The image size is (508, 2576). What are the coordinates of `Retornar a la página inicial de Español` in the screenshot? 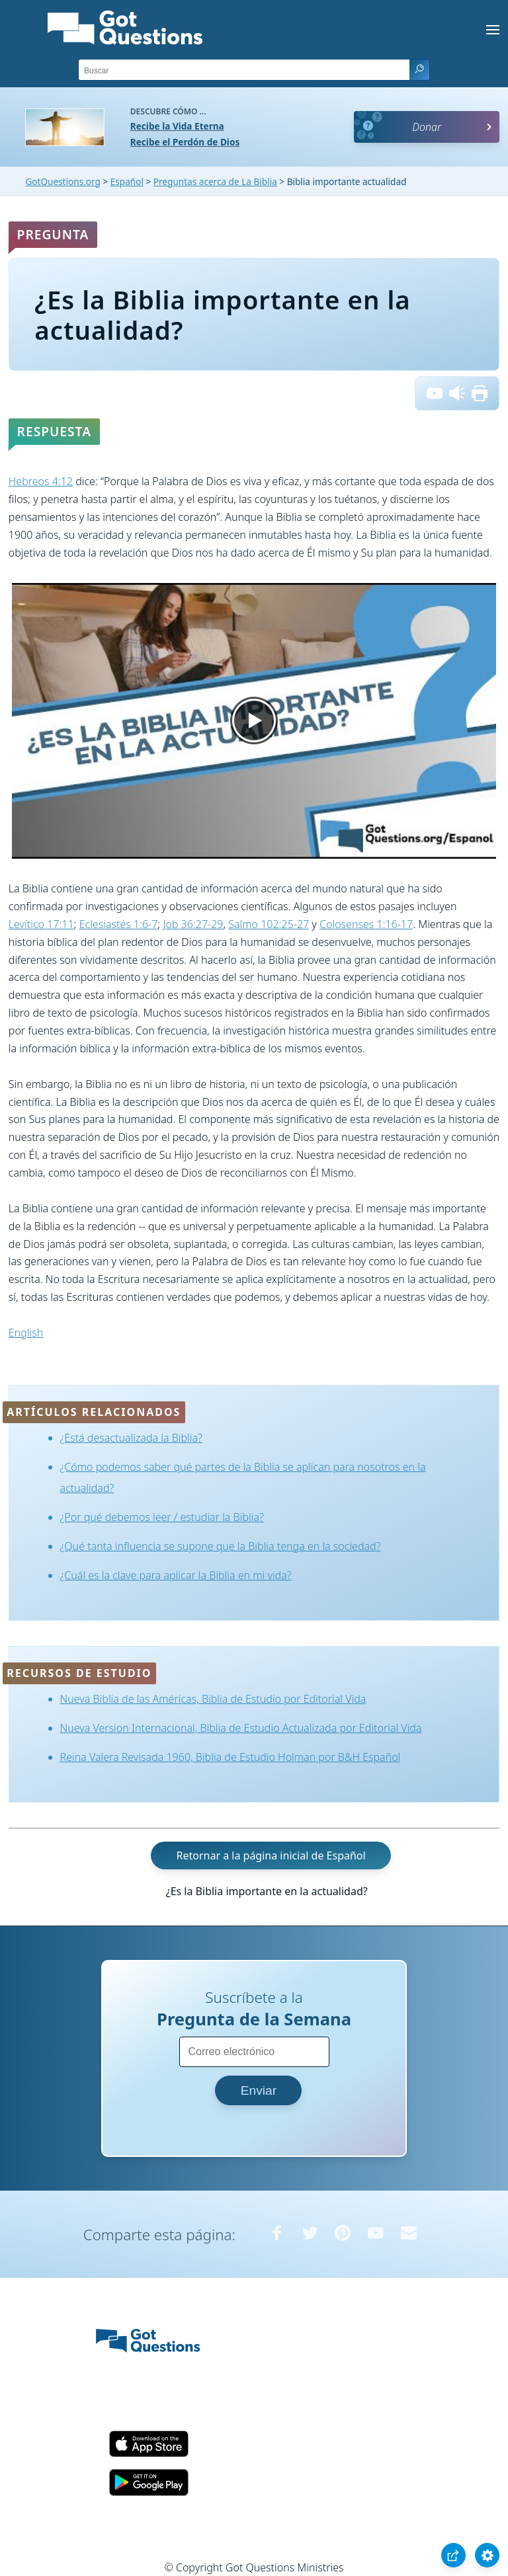 It's located at (270, 1855).